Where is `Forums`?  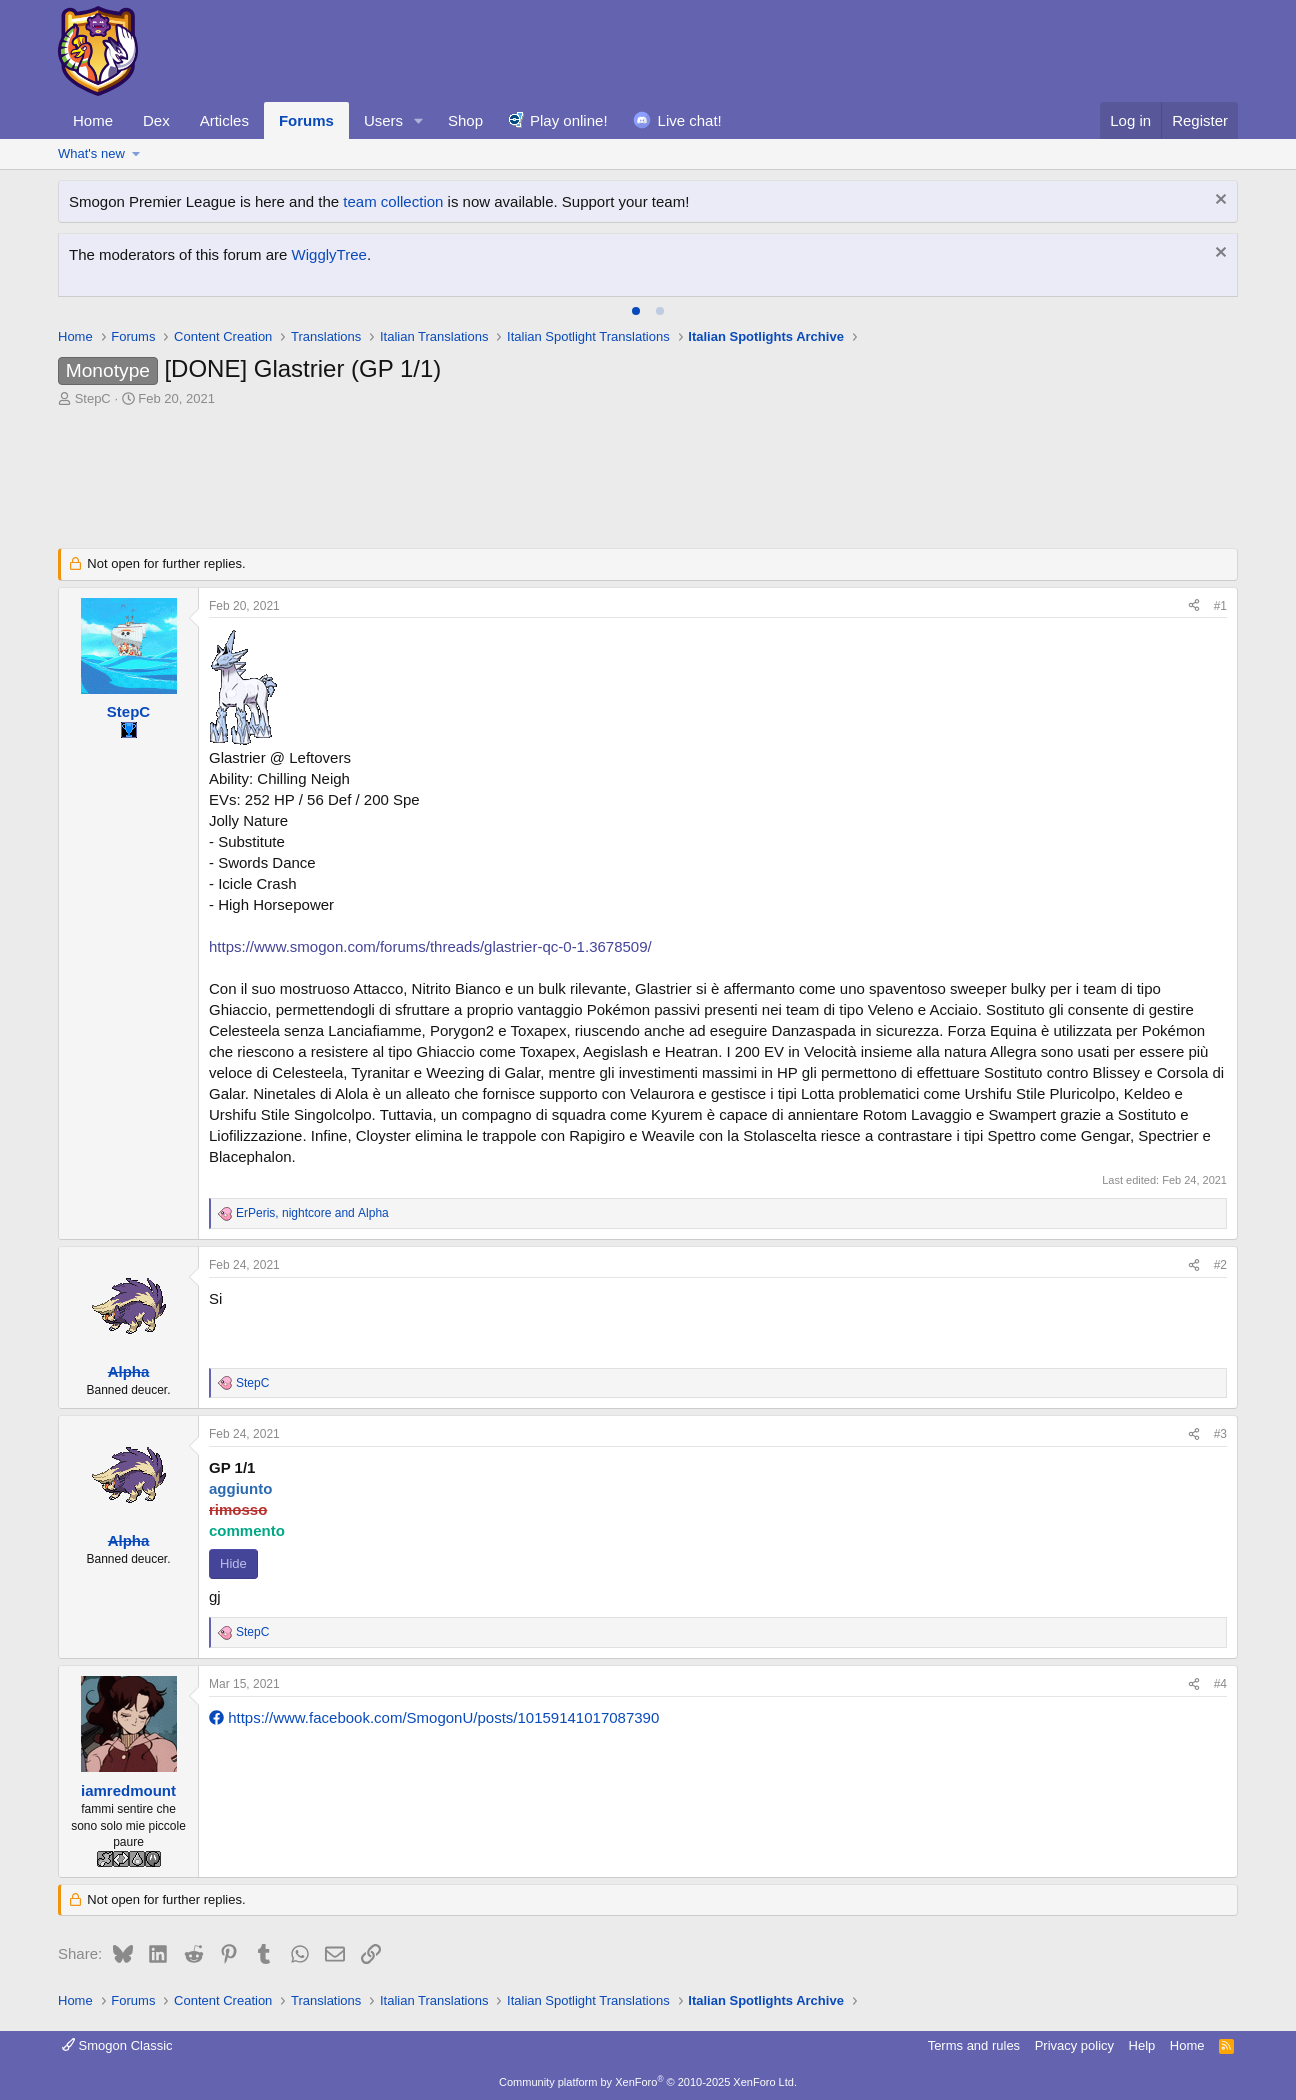
Forums is located at coordinates (306, 120).